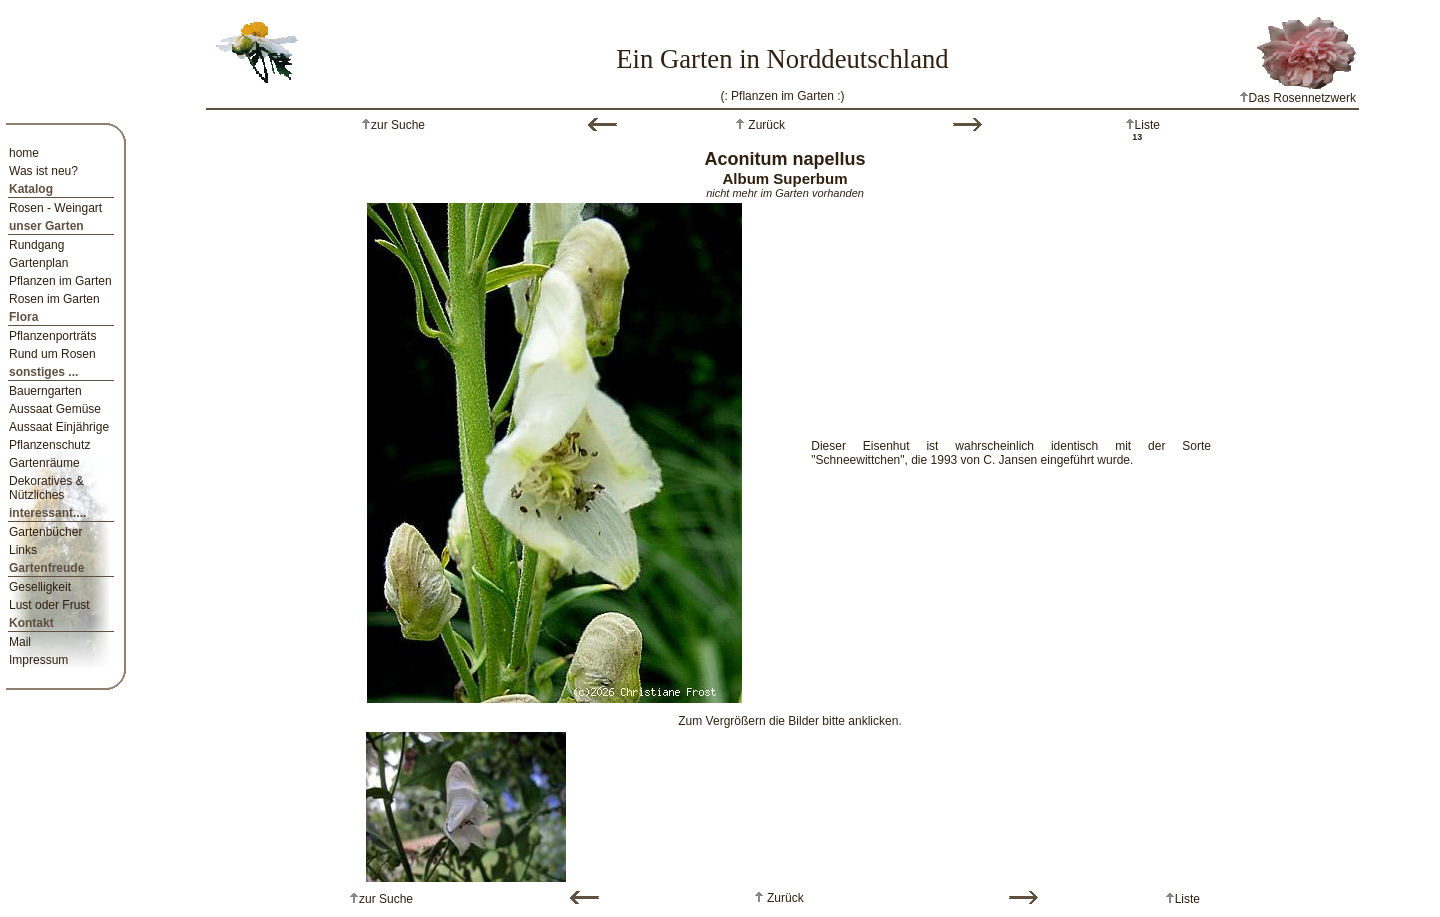 This screenshot has width=1440, height=917. I want to click on Mail, so click(20, 642).